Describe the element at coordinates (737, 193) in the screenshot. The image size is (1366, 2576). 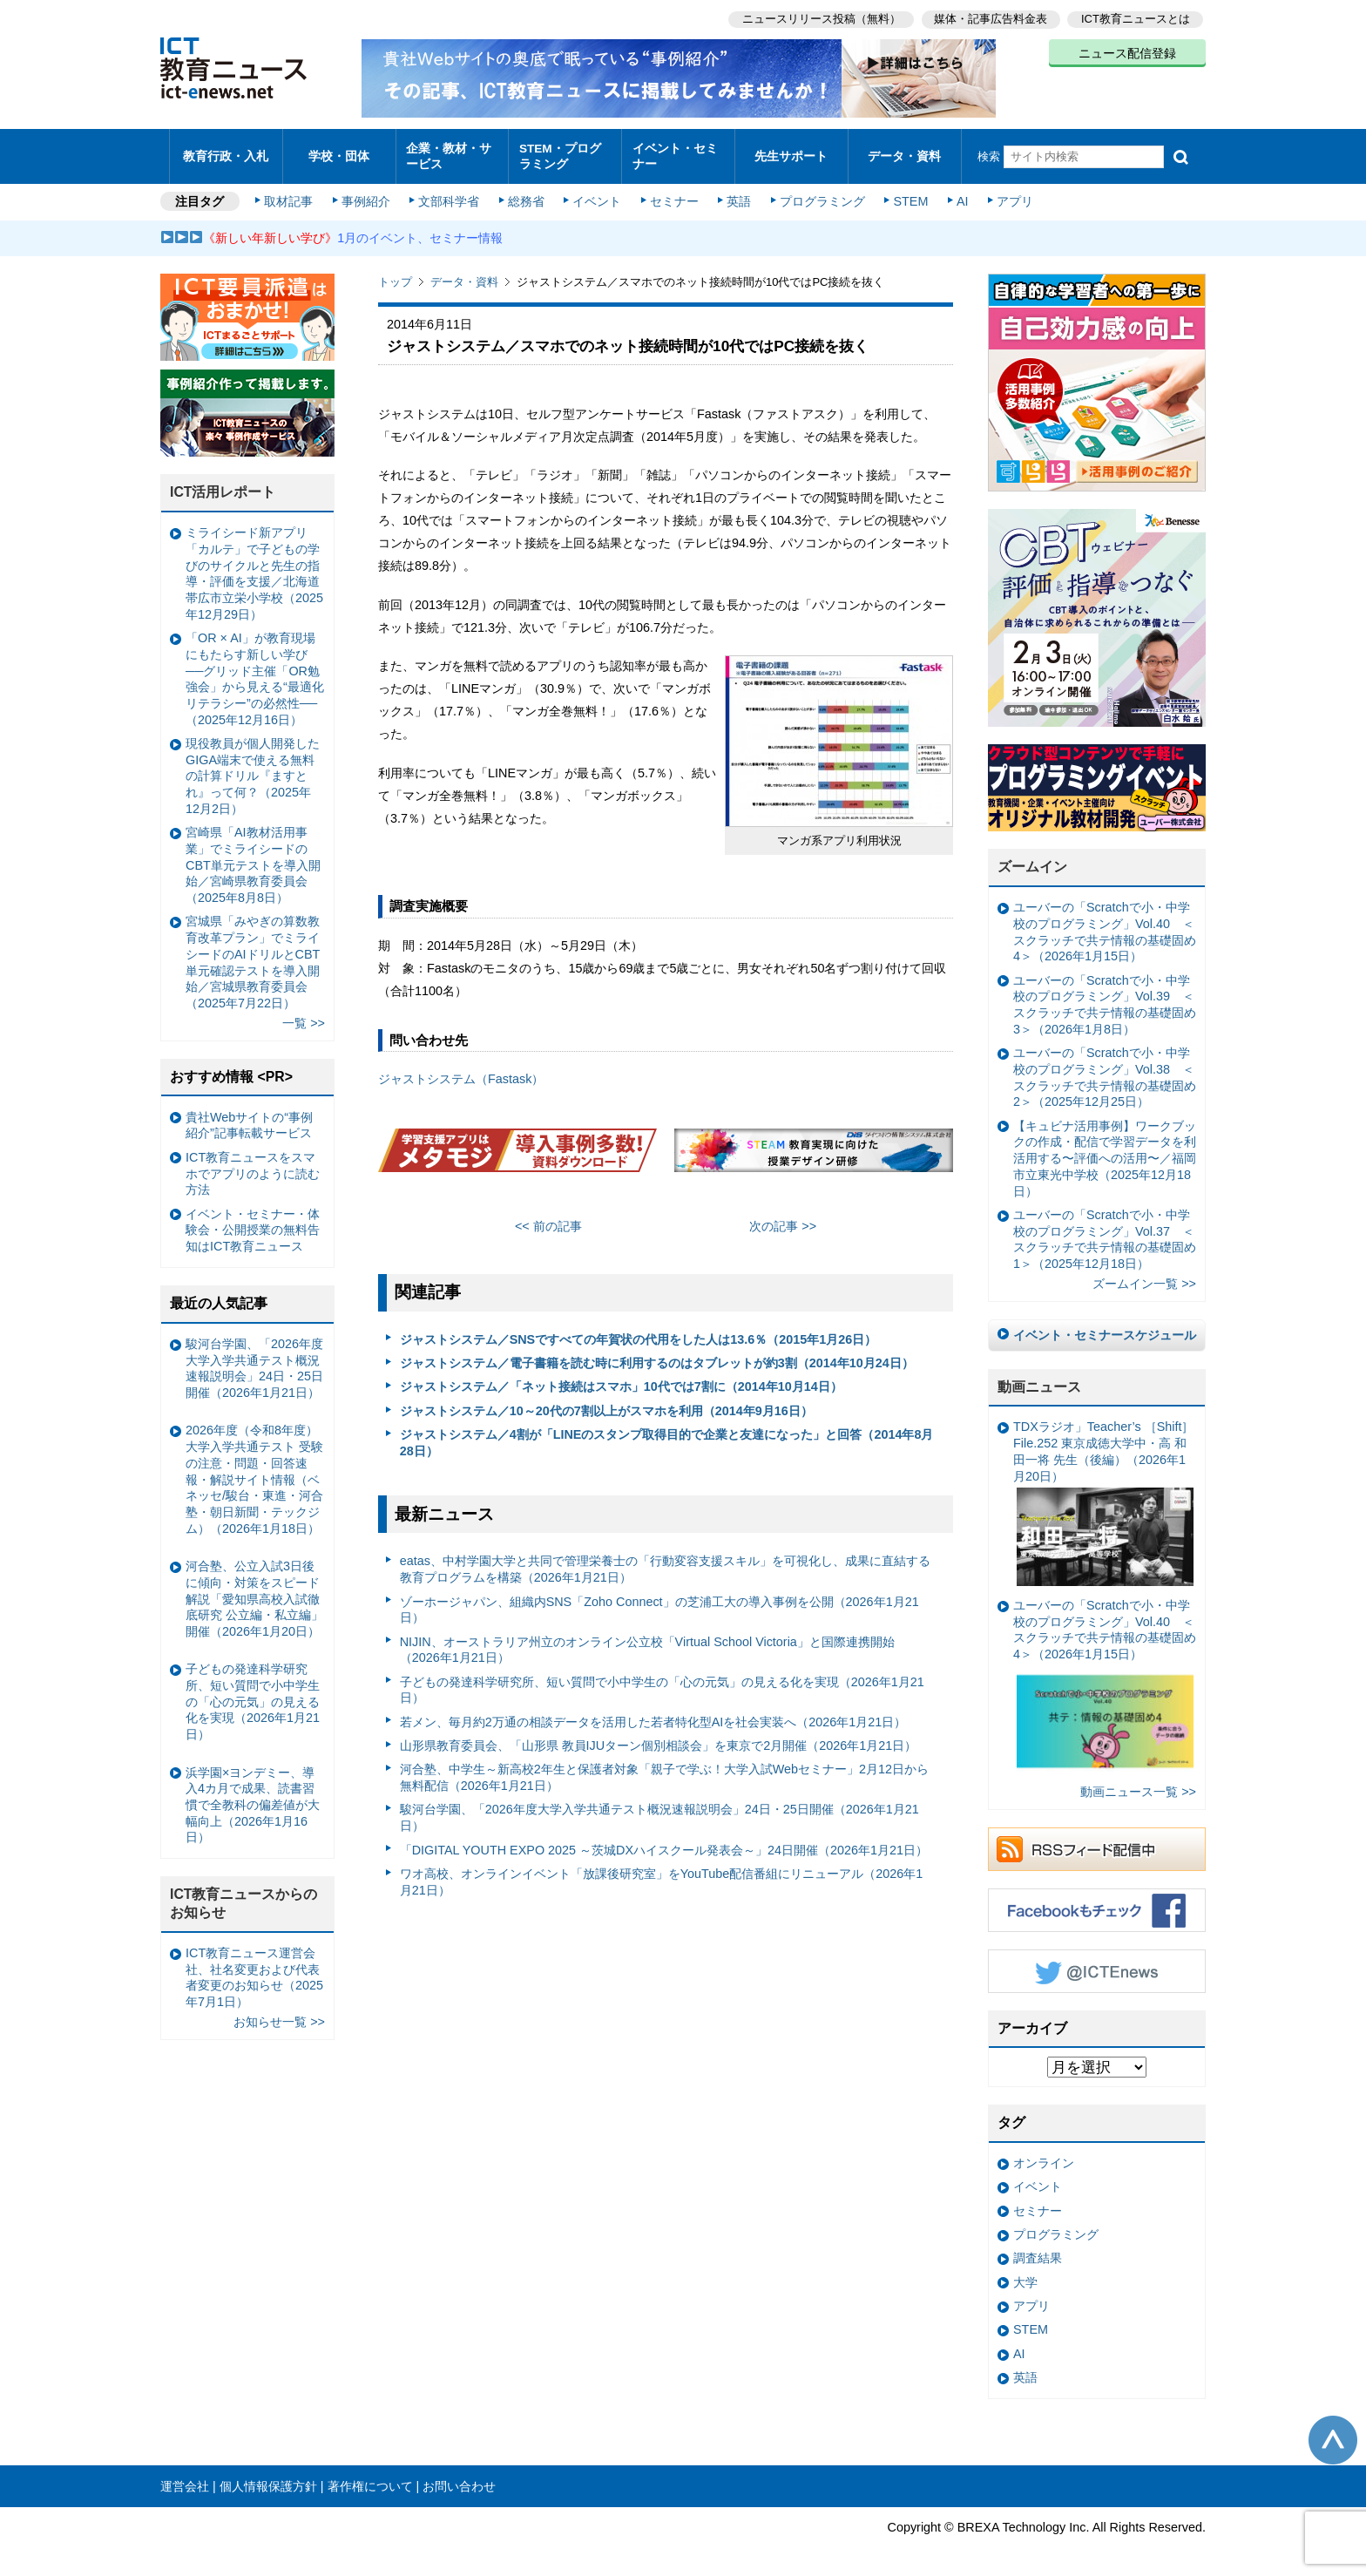
I see `英語` at that location.